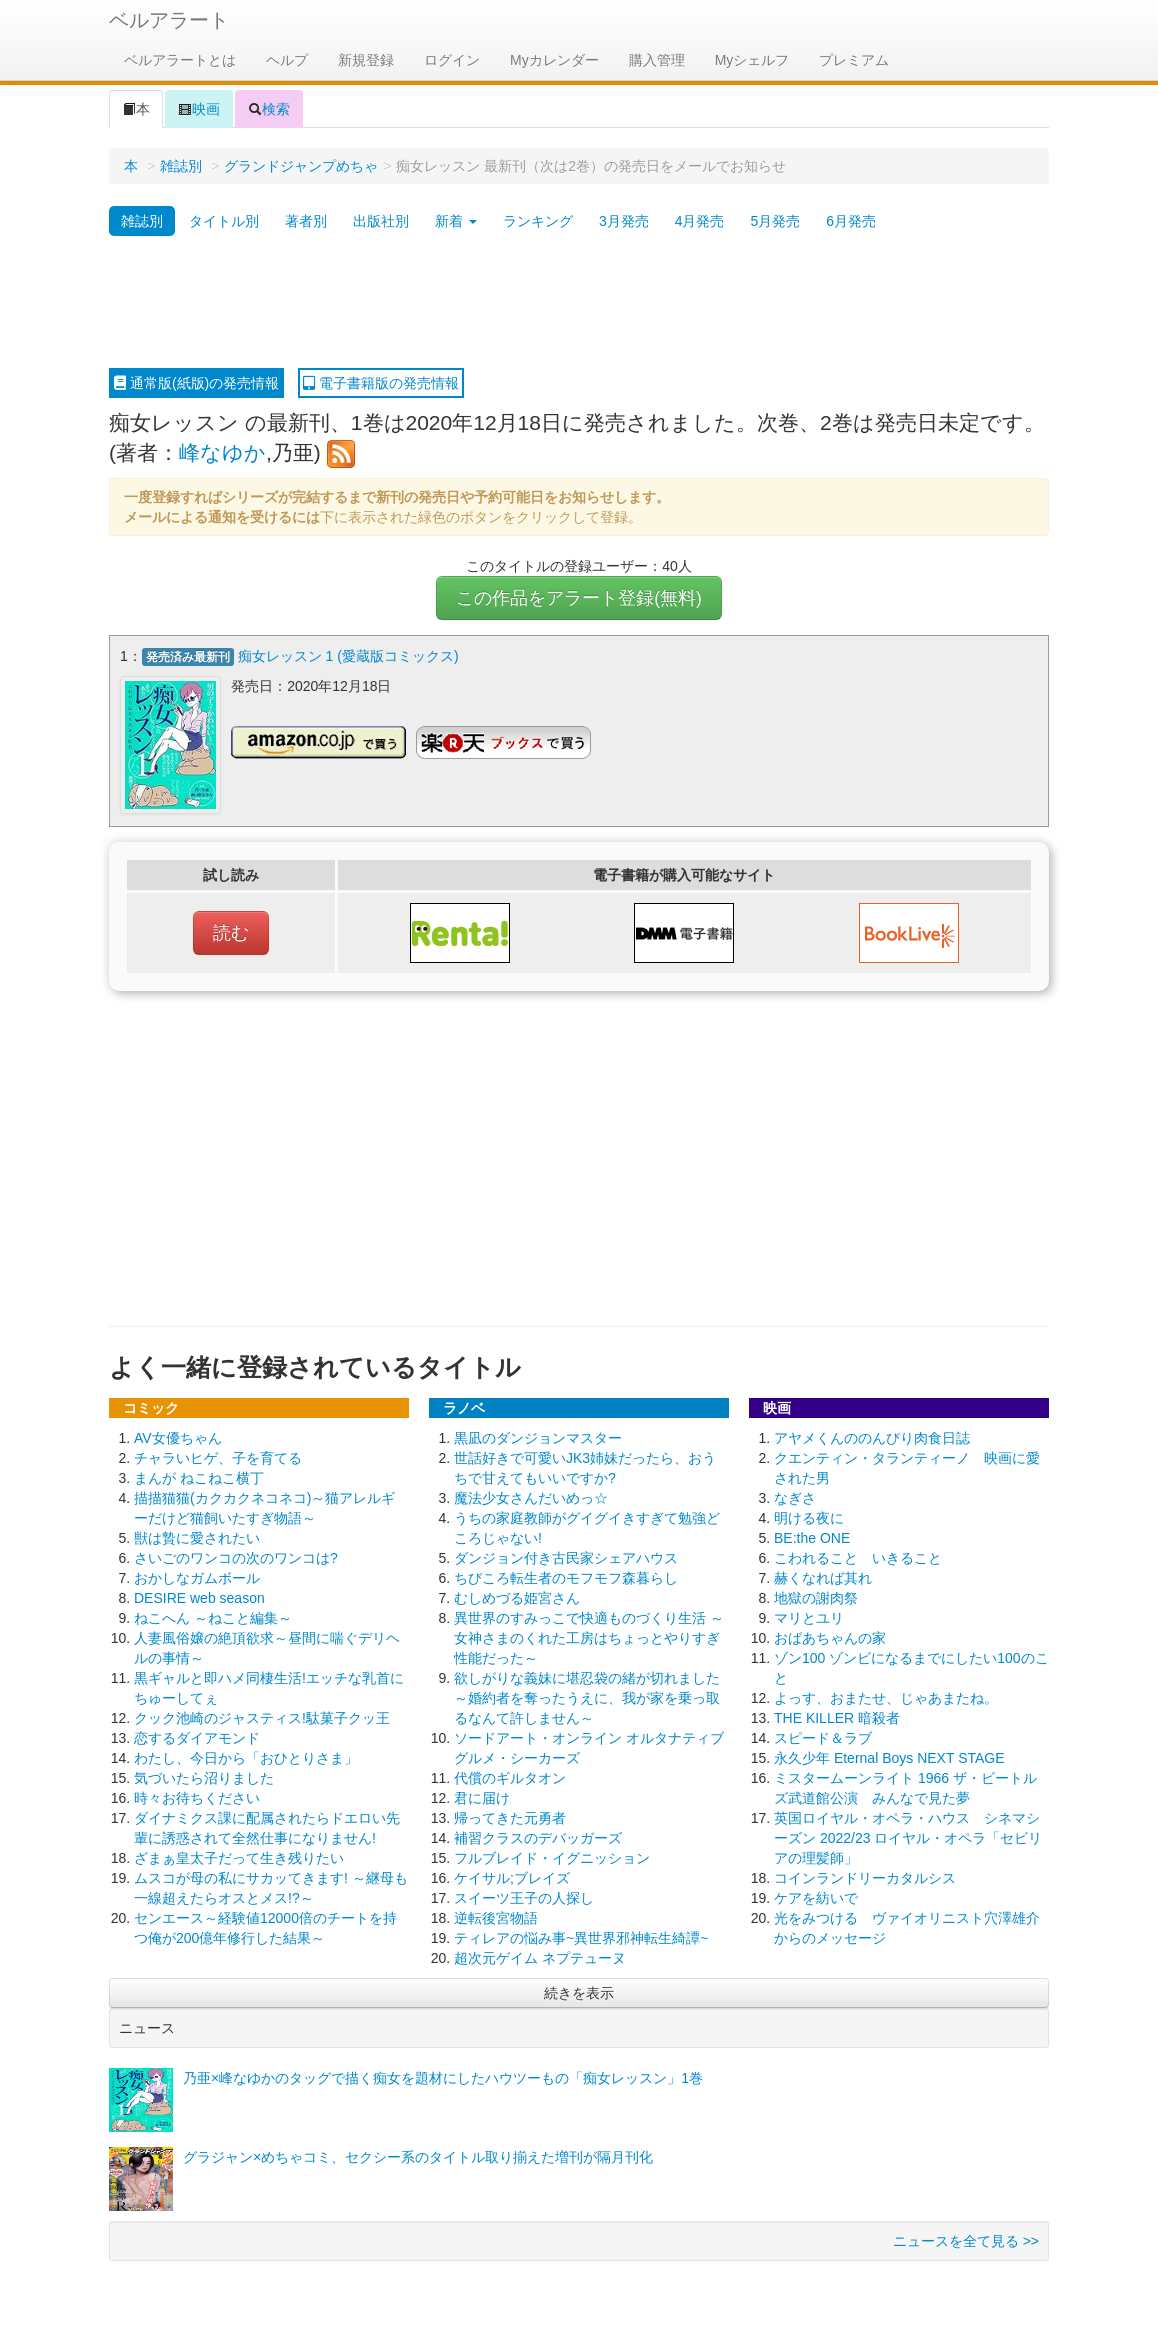  I want to click on 永久少年 Eternal Boys NEXT STAGE, so click(889, 1756).